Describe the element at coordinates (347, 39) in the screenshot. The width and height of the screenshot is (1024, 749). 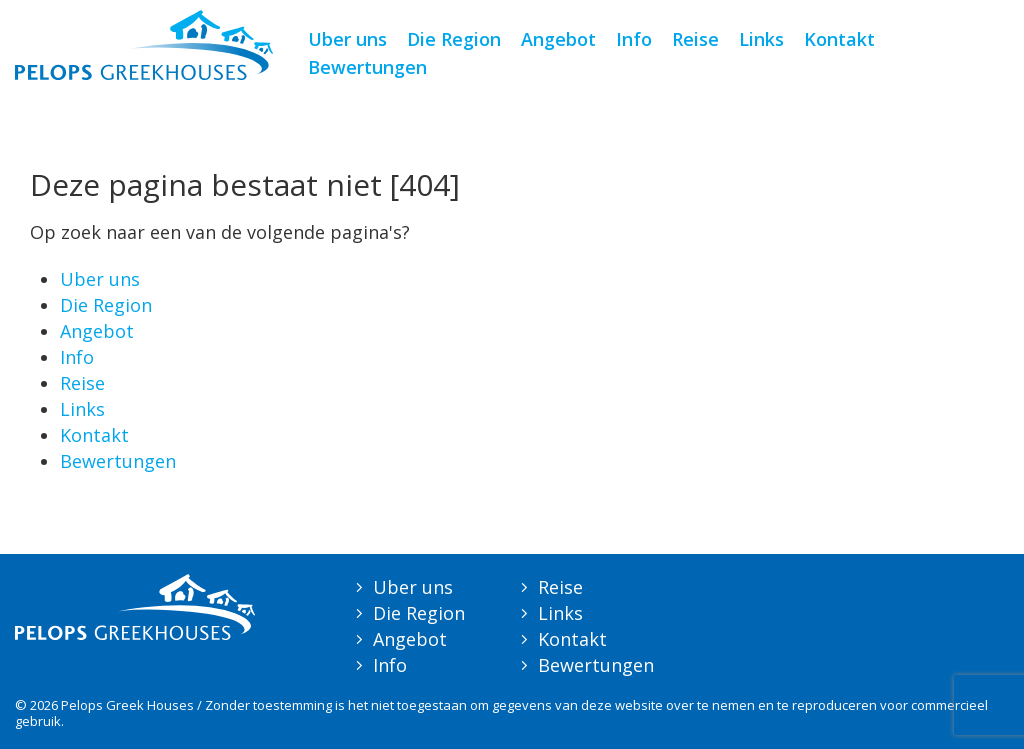
I see `Uber uns` at that location.